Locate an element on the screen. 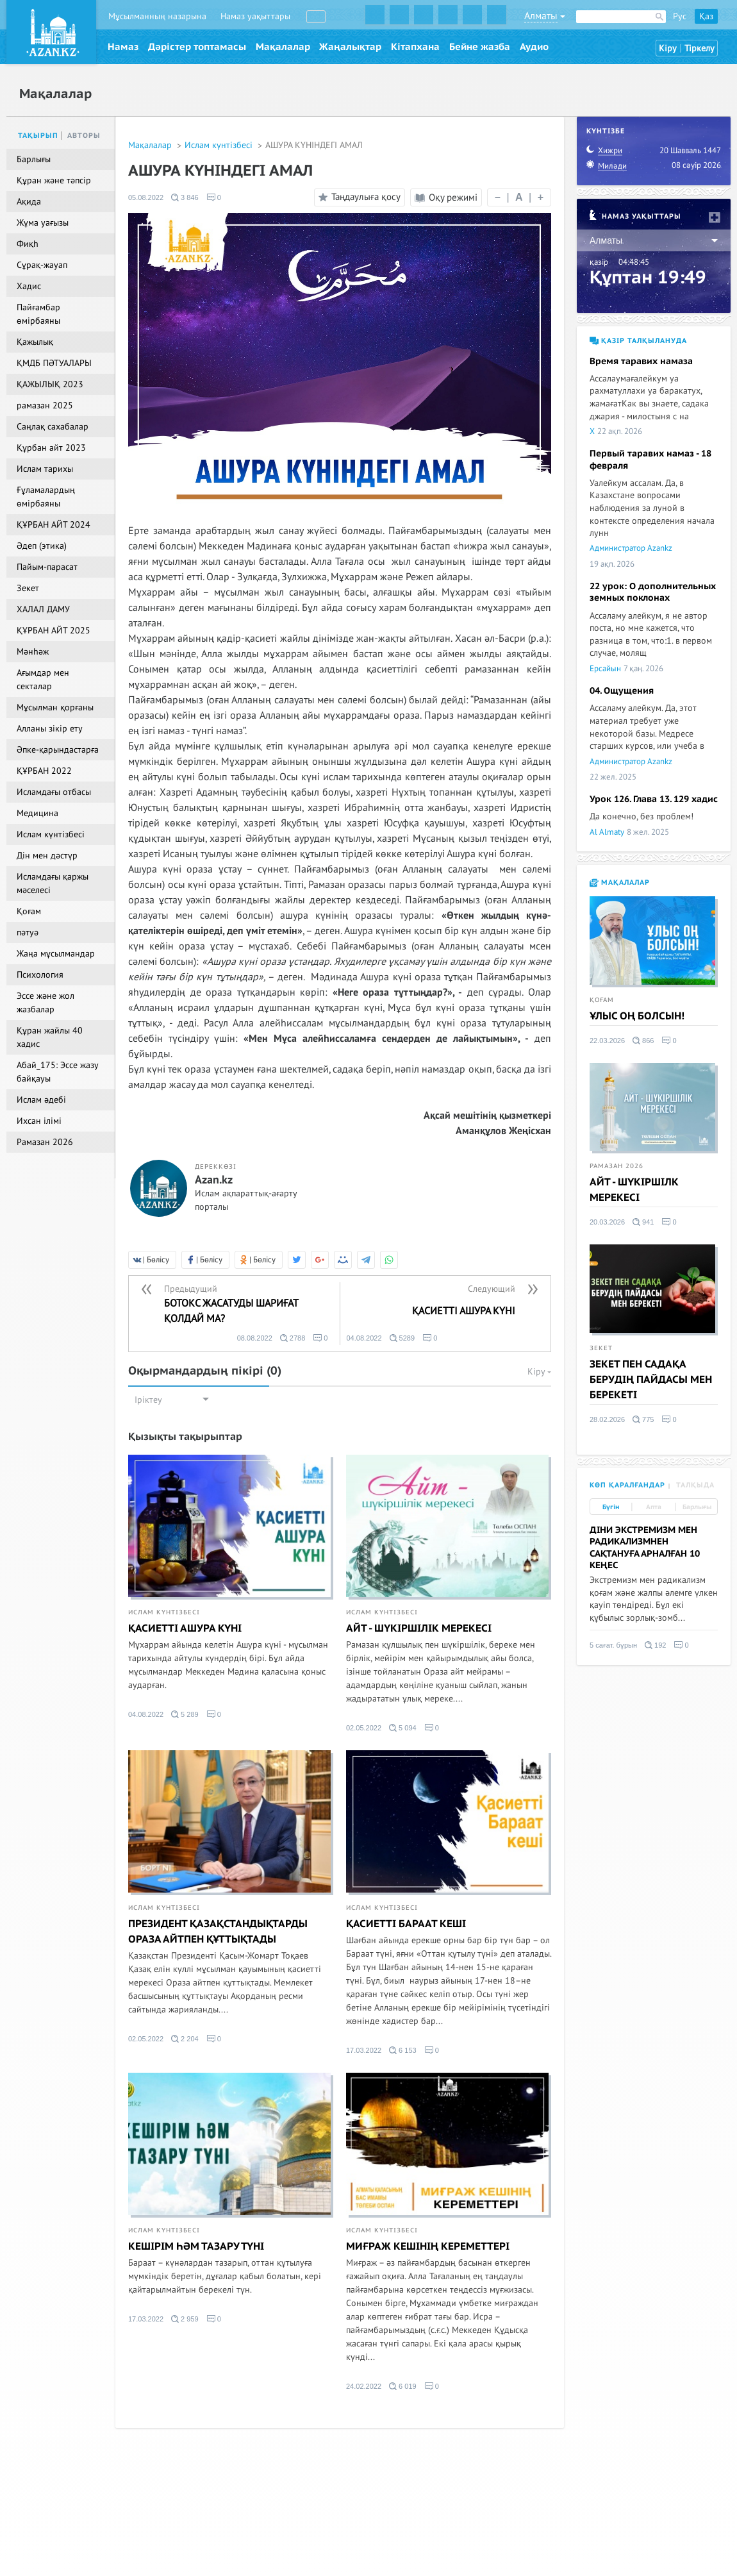 Image resolution: width=737 pixels, height=2576 pixels. ҰЛЫС ОҢ БОЛСЫН! is located at coordinates (637, 1016).